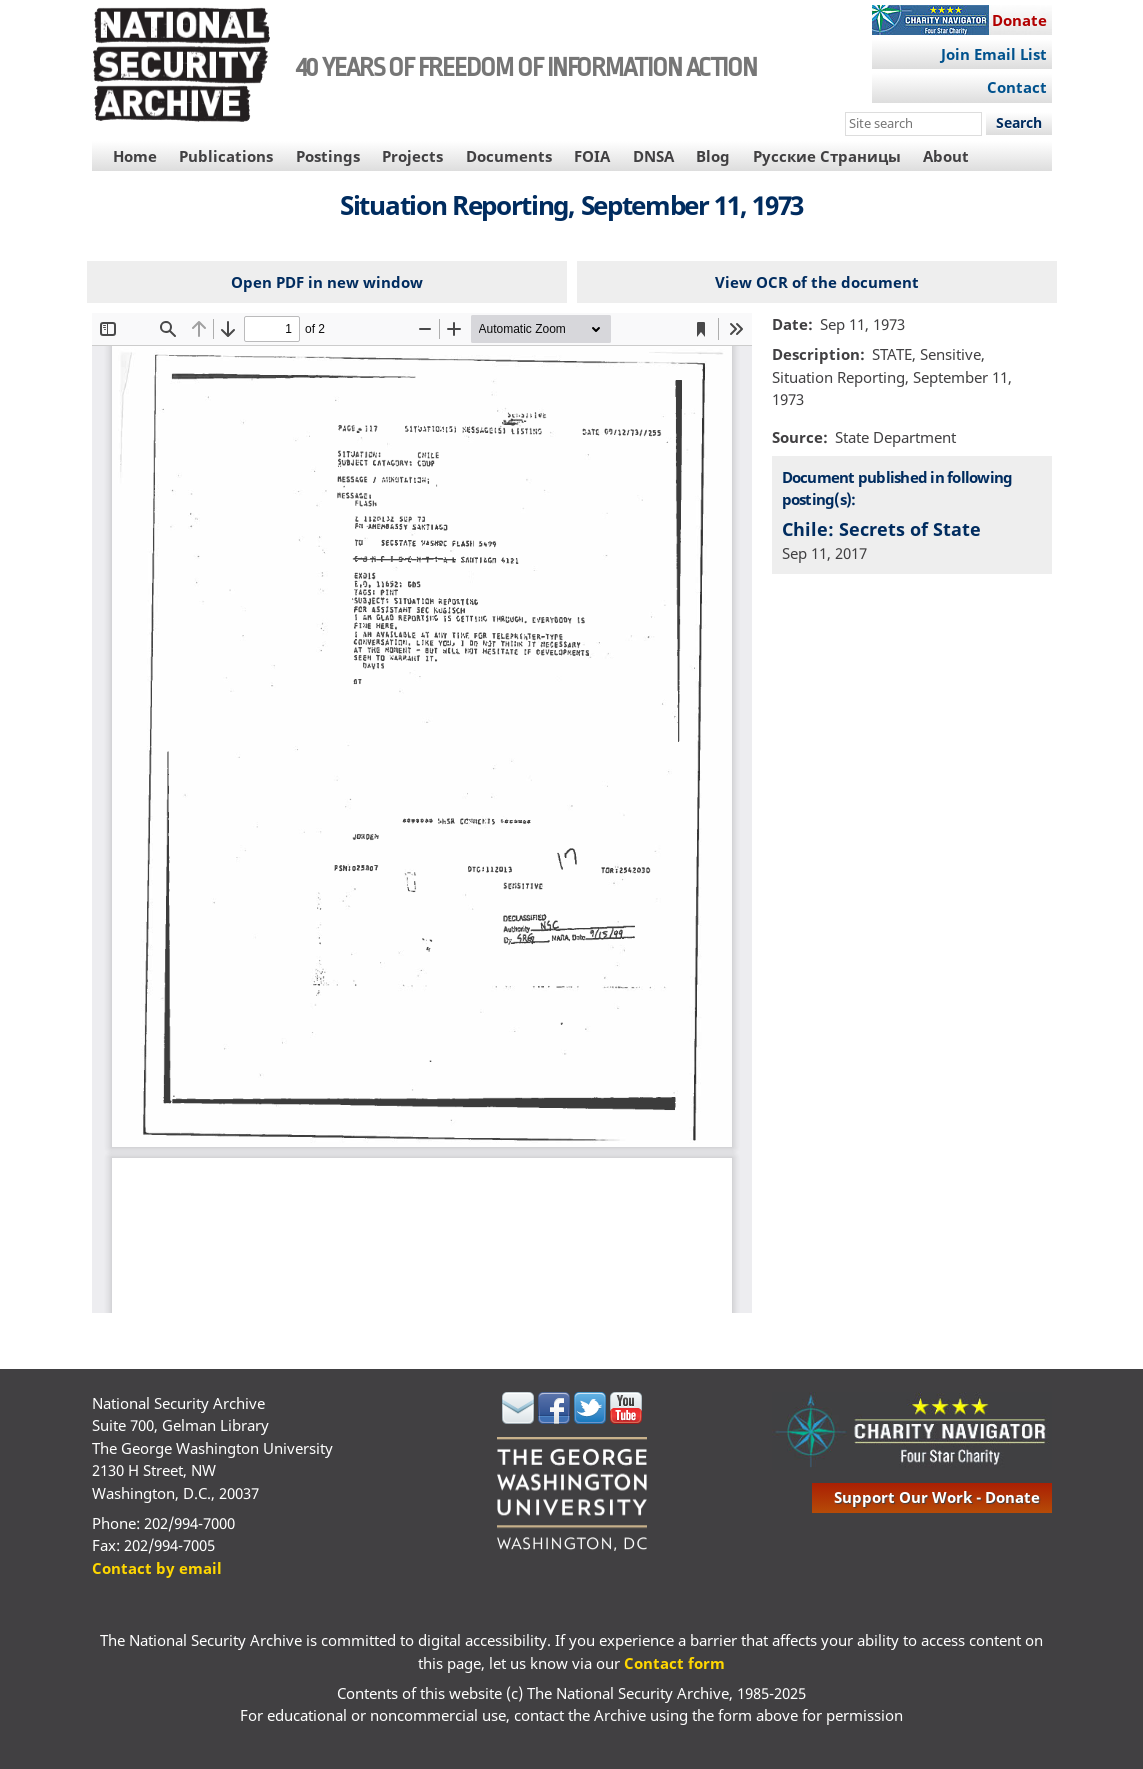 This screenshot has height=1769, width=1143. What do you see at coordinates (328, 156) in the screenshot?
I see `Postings` at bounding box center [328, 156].